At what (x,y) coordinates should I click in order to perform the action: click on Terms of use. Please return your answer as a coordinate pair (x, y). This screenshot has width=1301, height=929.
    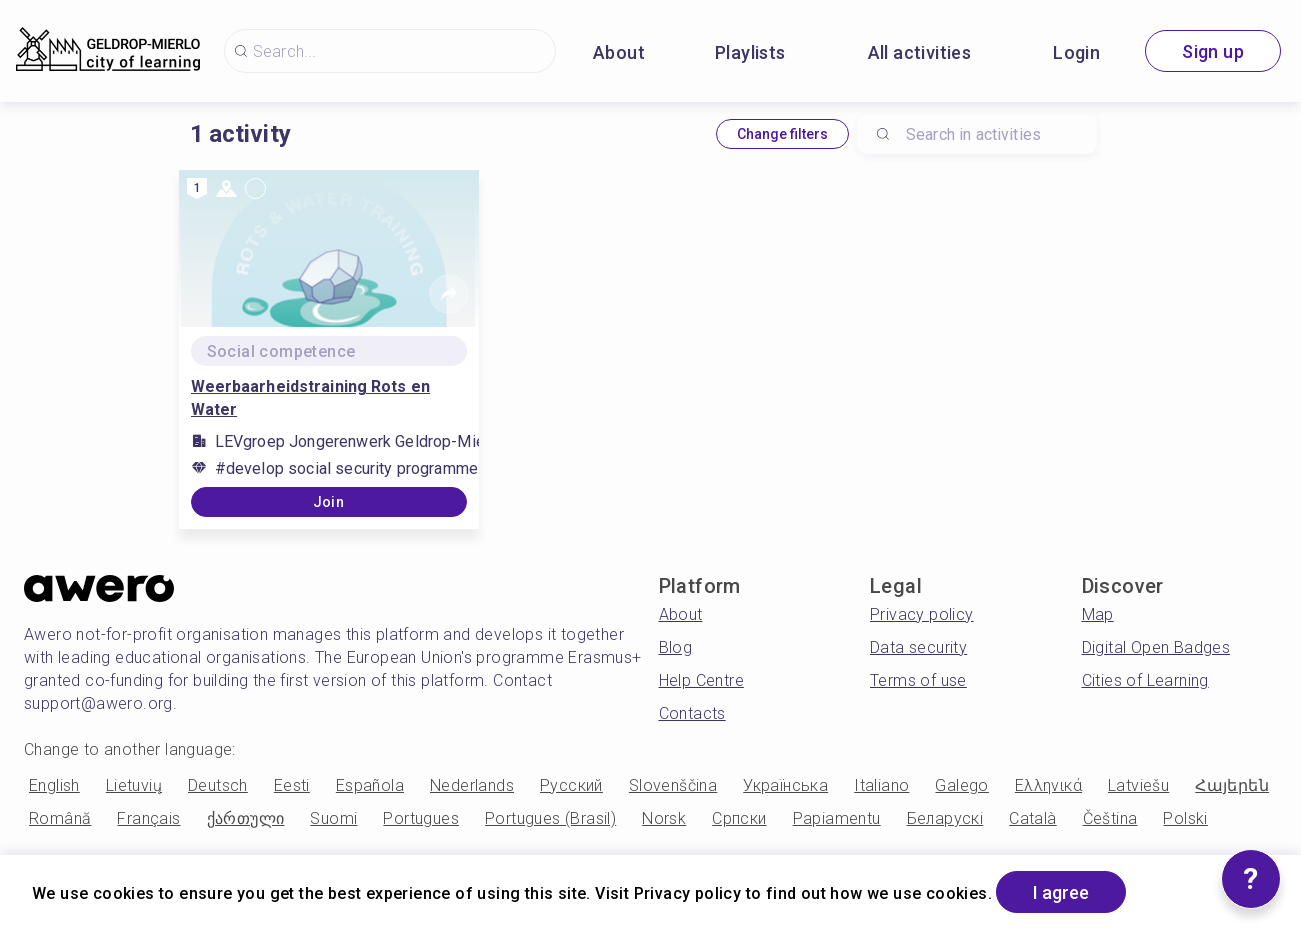
    Looking at the image, I should click on (918, 680).